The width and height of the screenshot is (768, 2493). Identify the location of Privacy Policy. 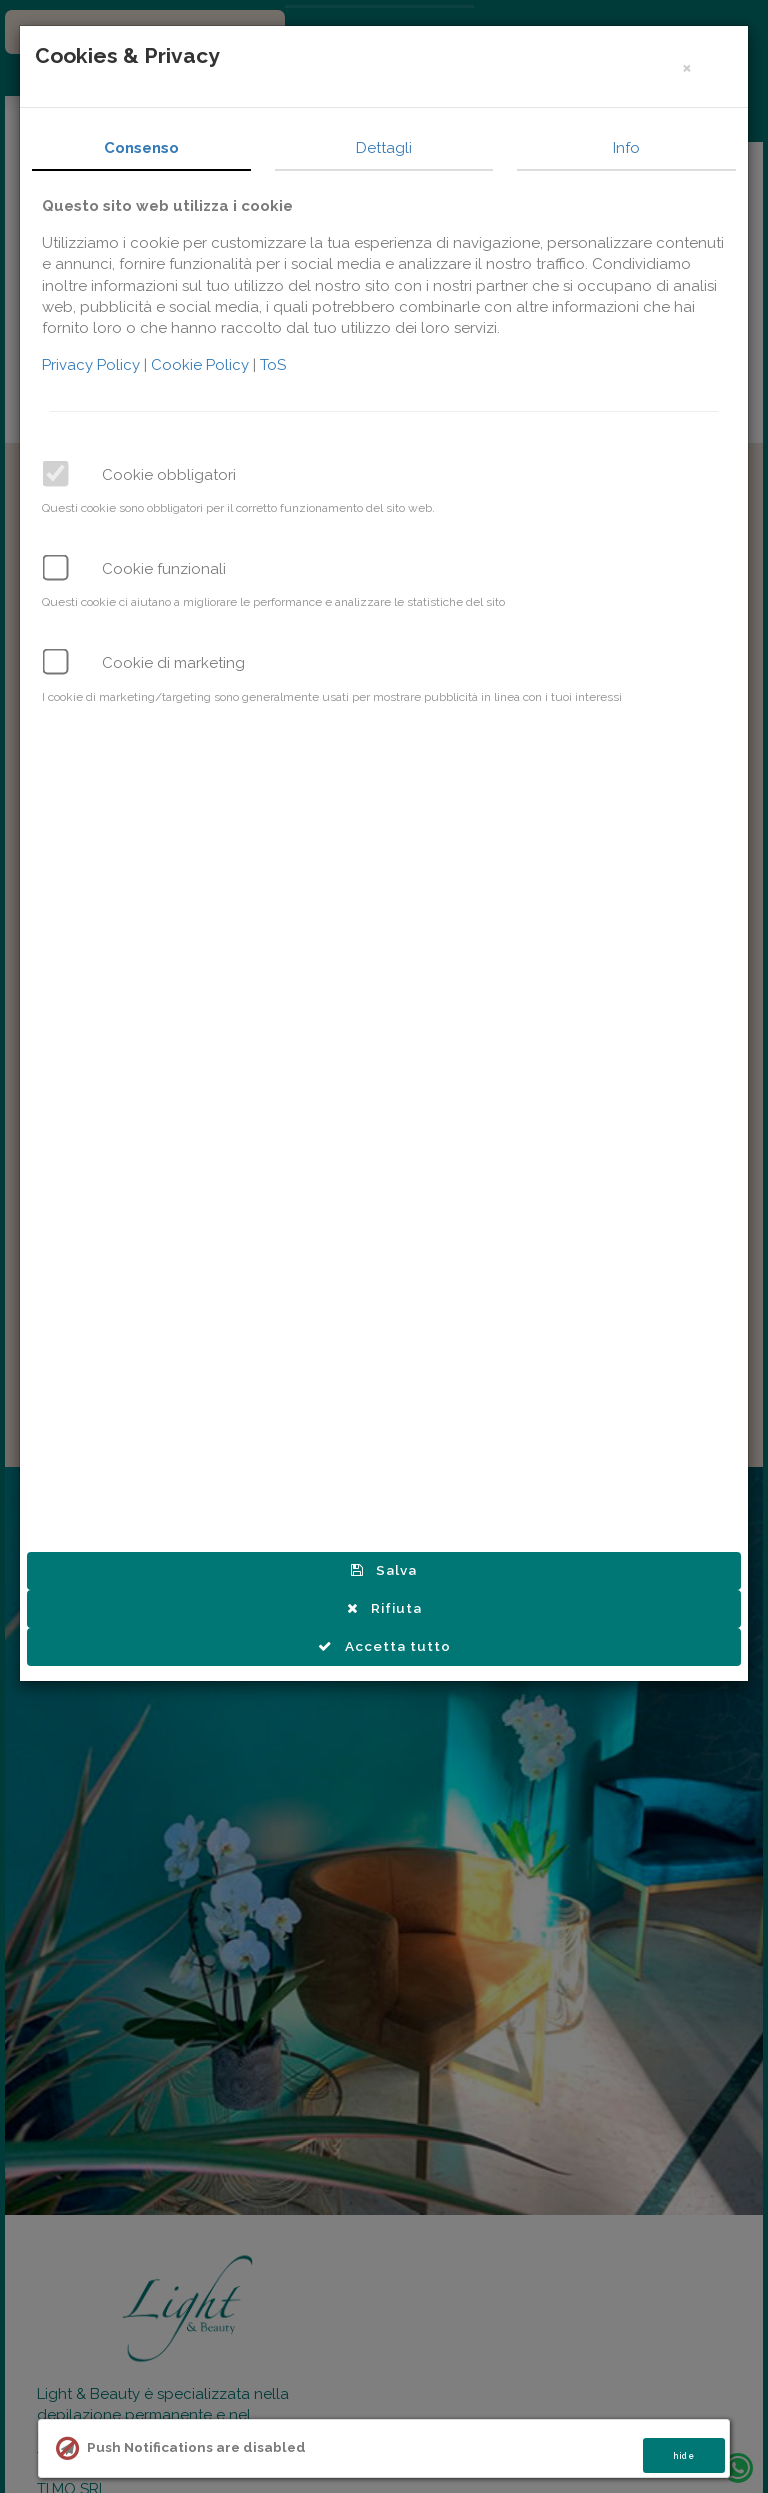
(95, 365).